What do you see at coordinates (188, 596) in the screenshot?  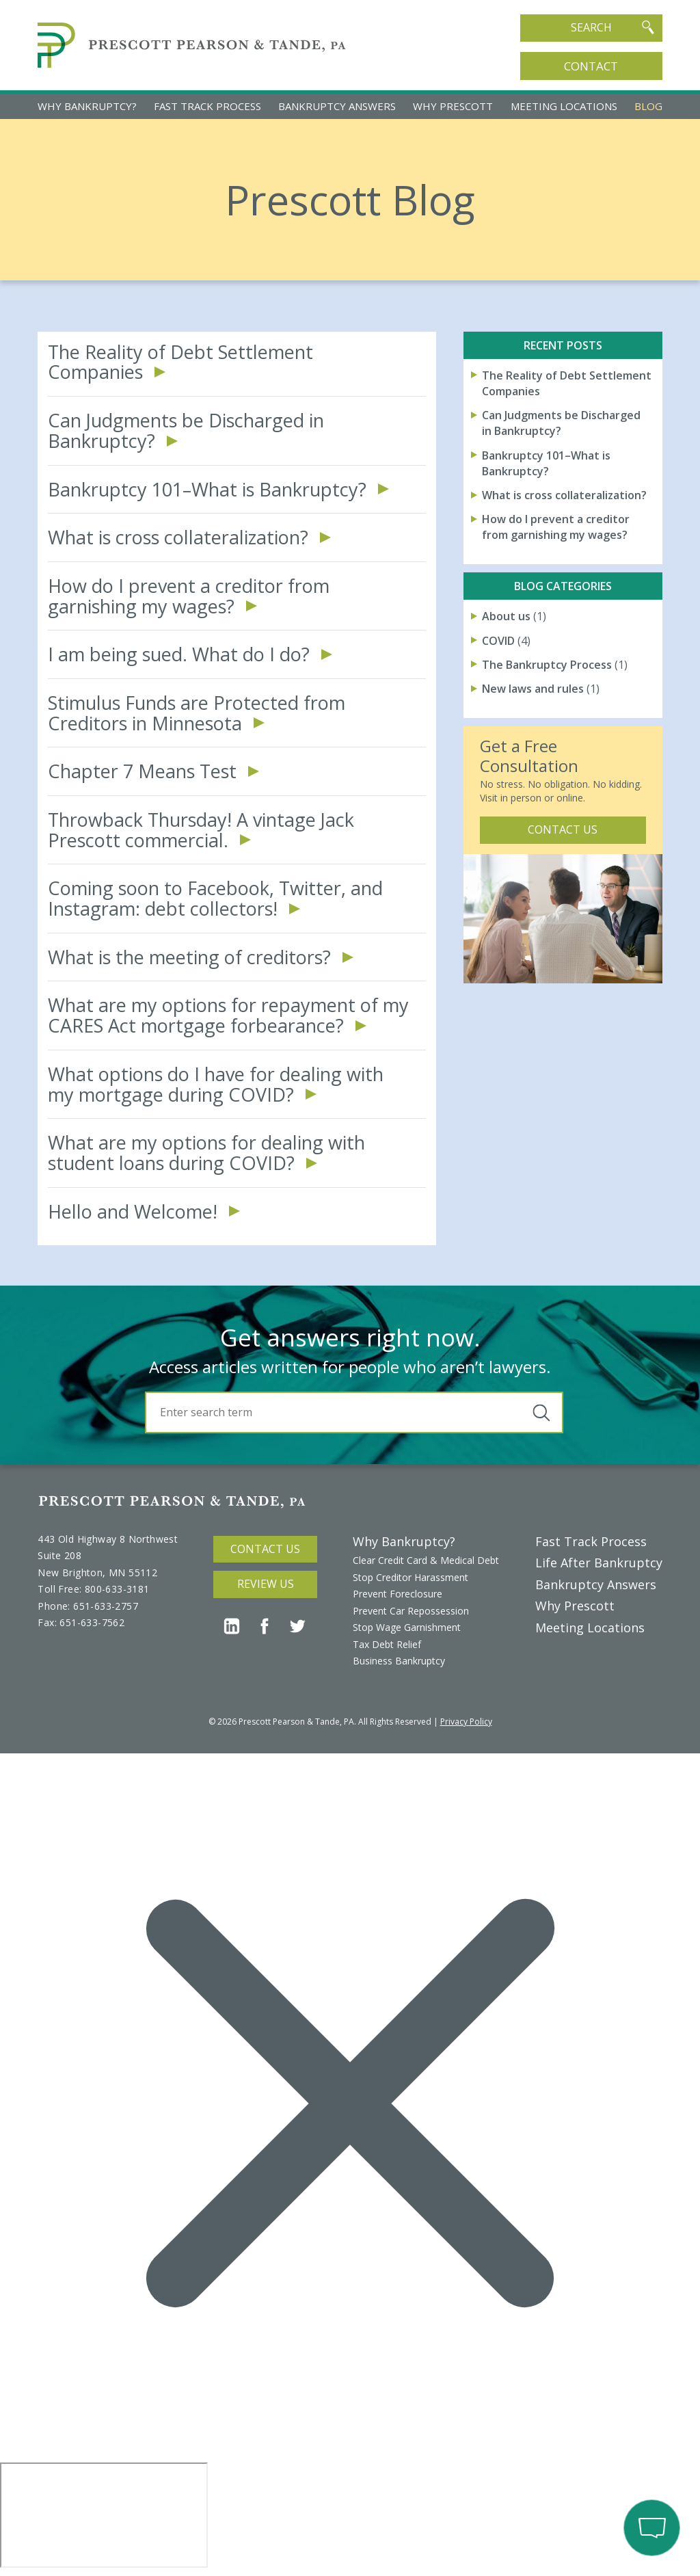 I see `How do I prevent a creditor from garnishing my wages?` at bounding box center [188, 596].